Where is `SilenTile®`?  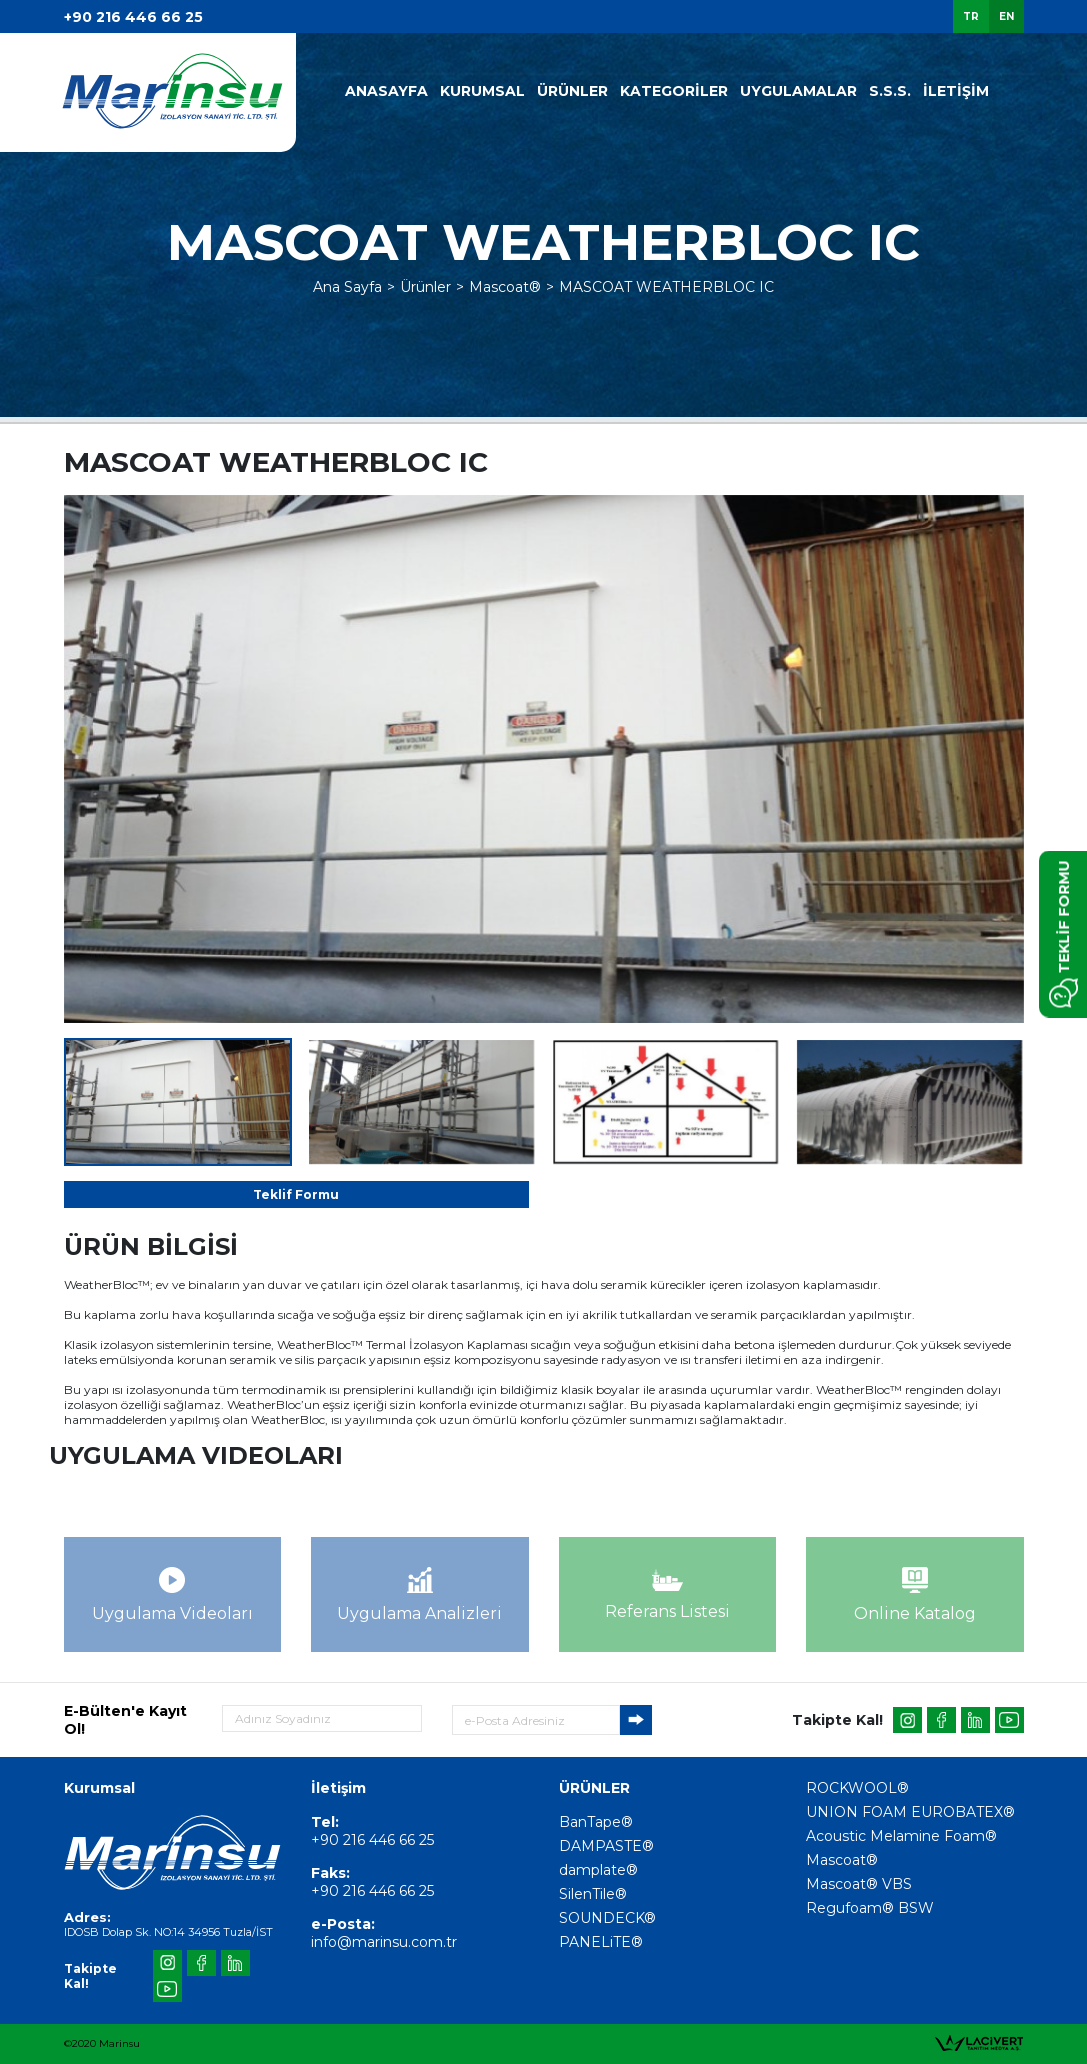 SilenTile® is located at coordinates (593, 1894).